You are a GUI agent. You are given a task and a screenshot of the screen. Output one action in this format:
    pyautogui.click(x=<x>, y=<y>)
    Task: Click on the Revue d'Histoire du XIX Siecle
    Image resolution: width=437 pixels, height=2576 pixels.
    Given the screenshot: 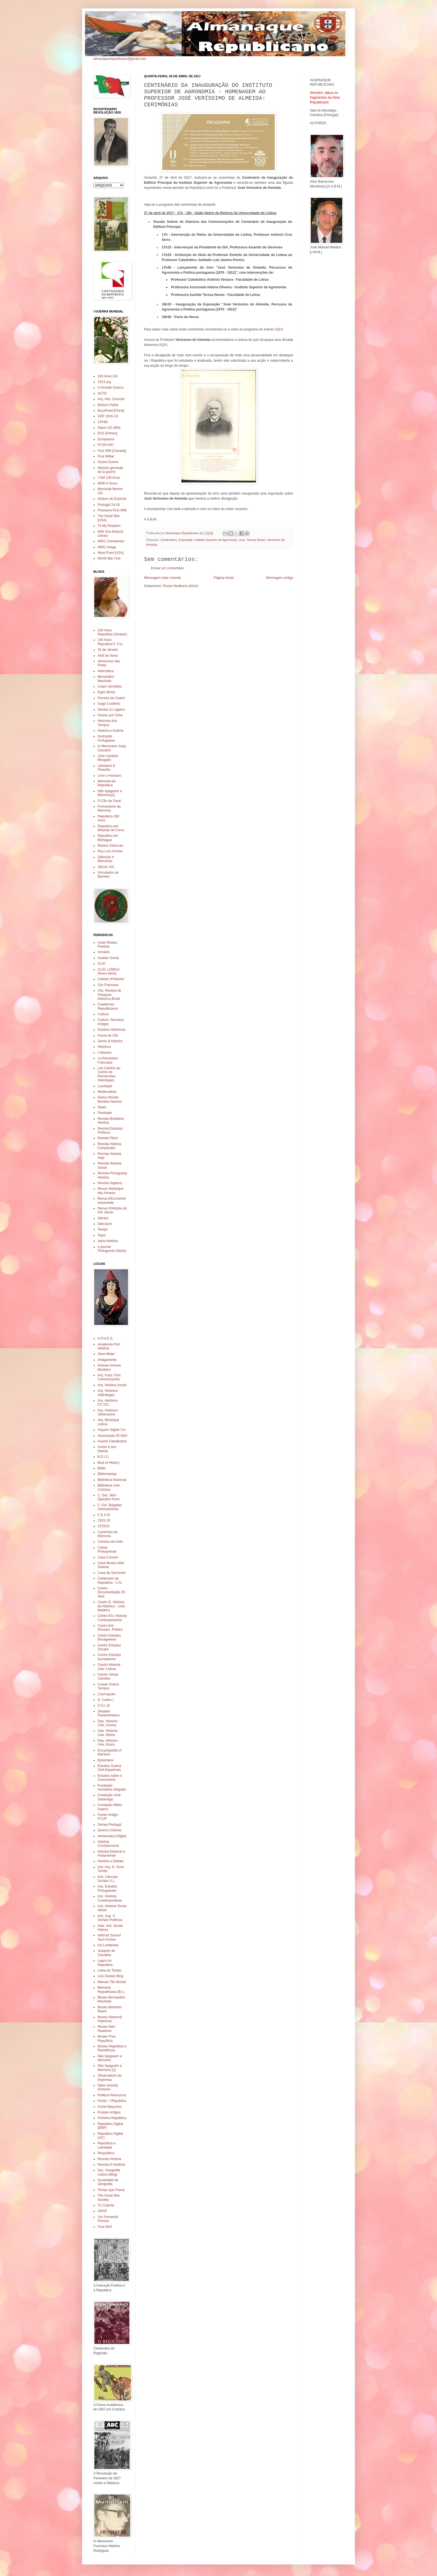 What is the action you would take?
    pyautogui.click(x=112, y=1210)
    